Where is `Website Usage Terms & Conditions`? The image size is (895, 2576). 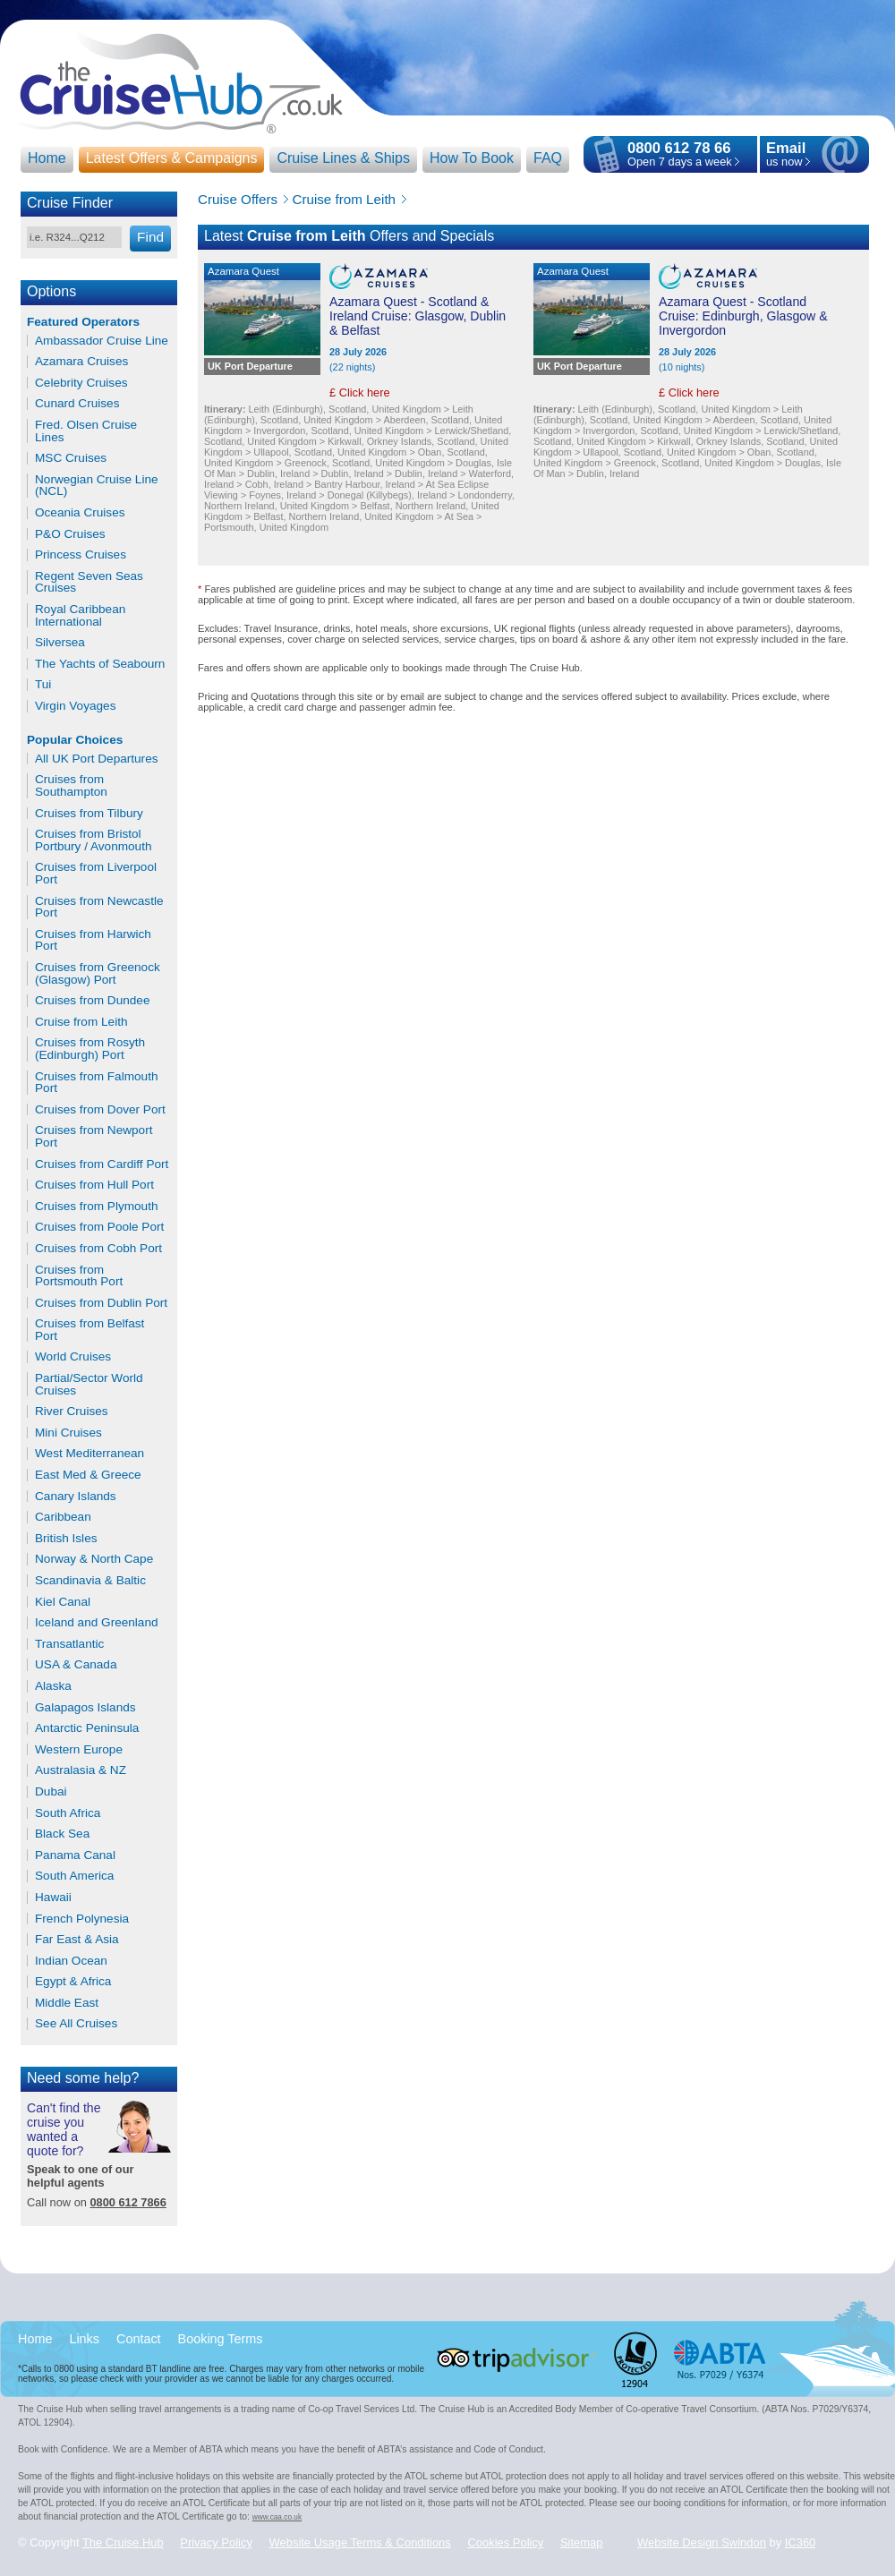
Website Usage Terms & Conditions is located at coordinates (360, 2542).